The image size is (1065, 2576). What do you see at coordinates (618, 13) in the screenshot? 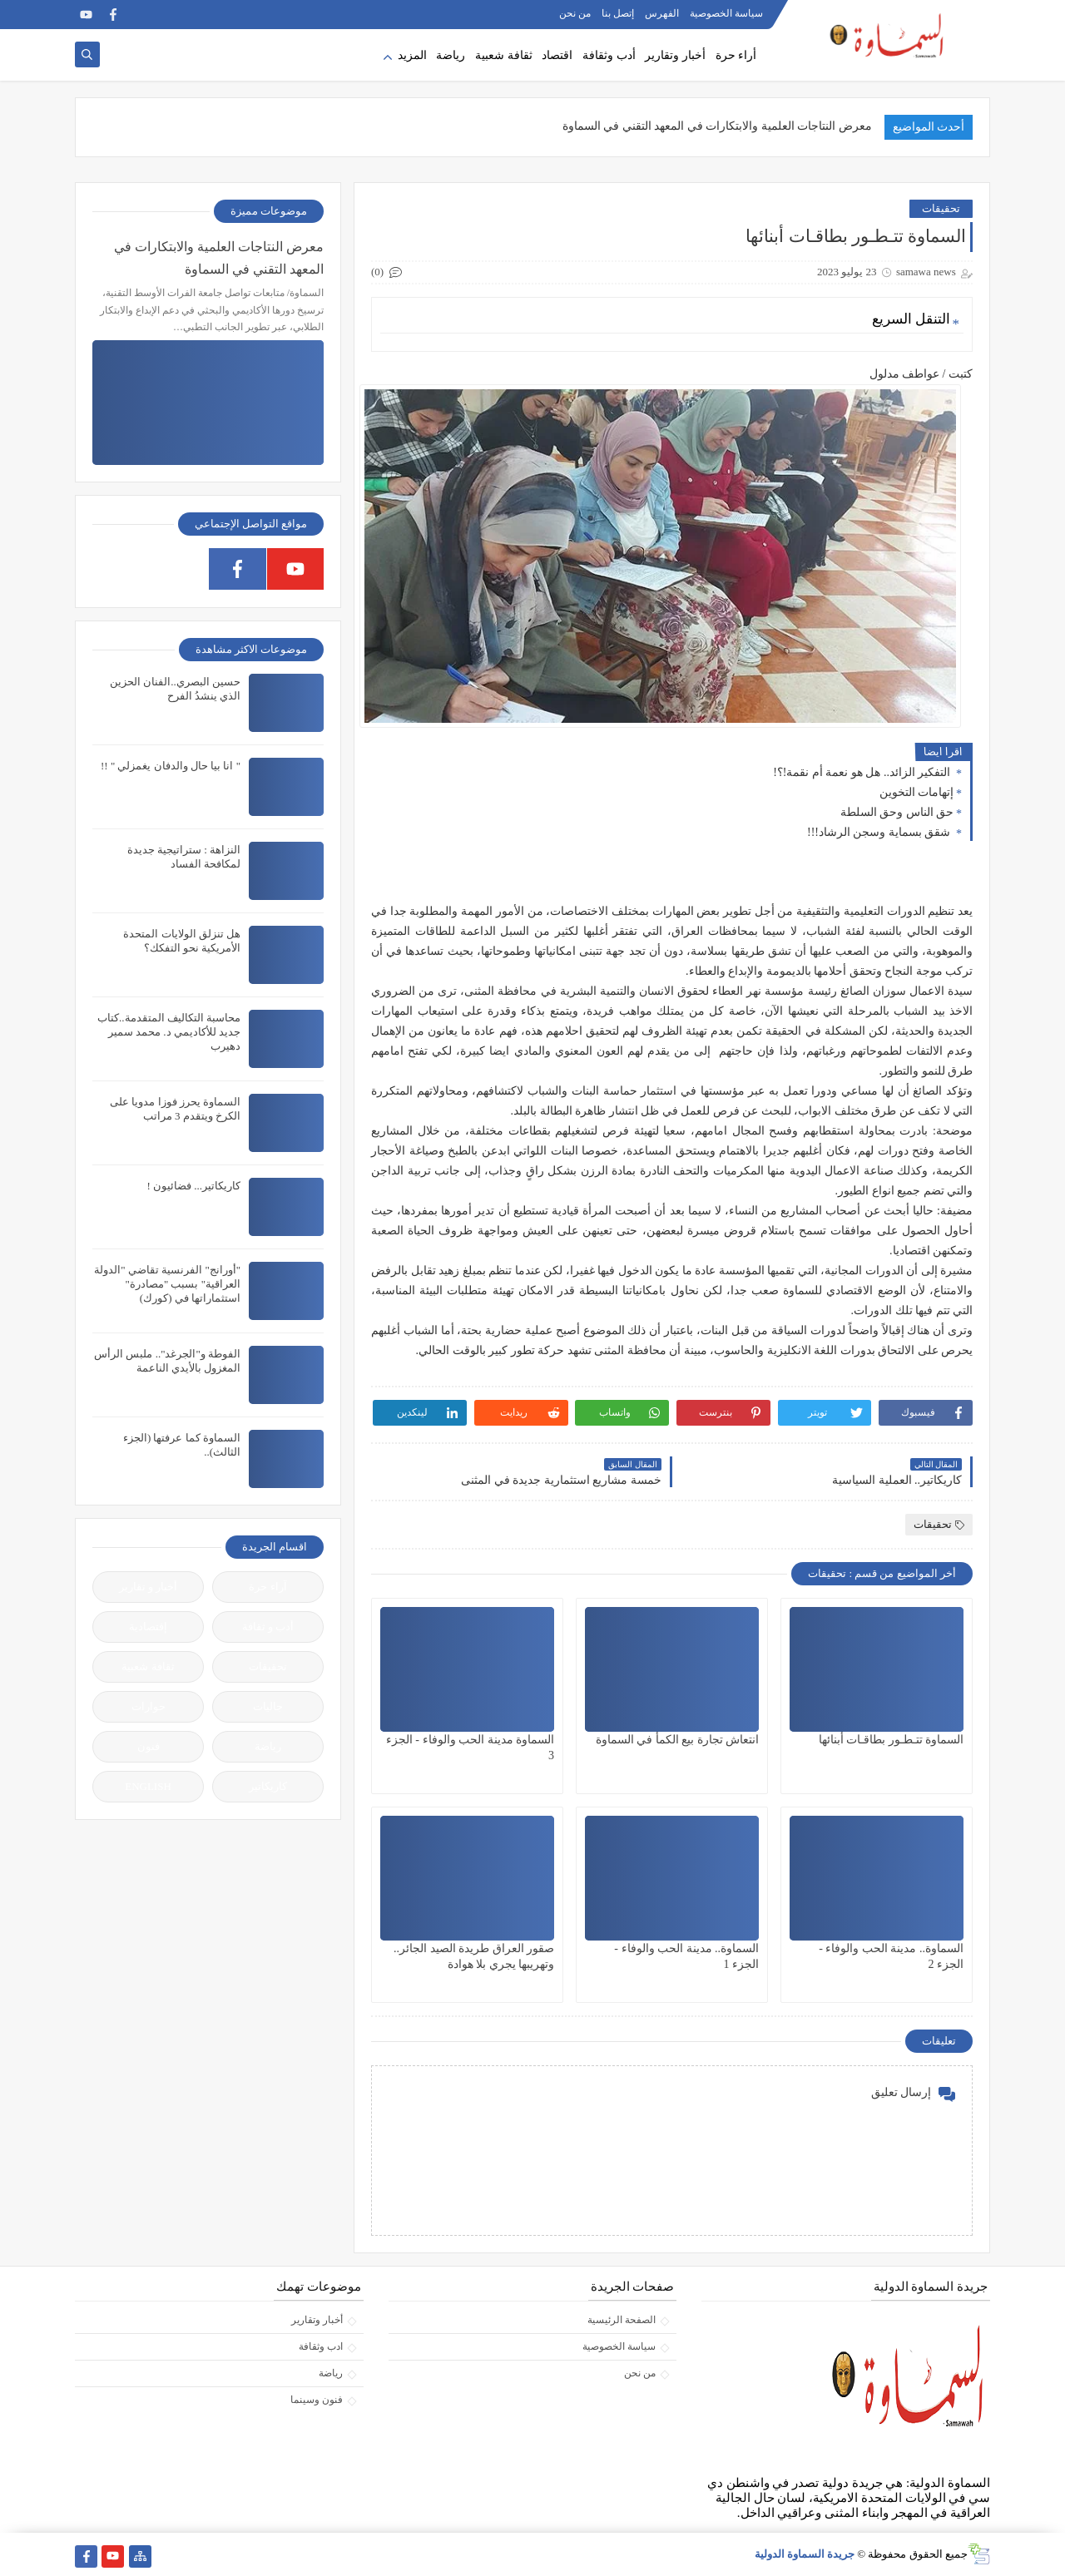
I see `إتصل بنا` at bounding box center [618, 13].